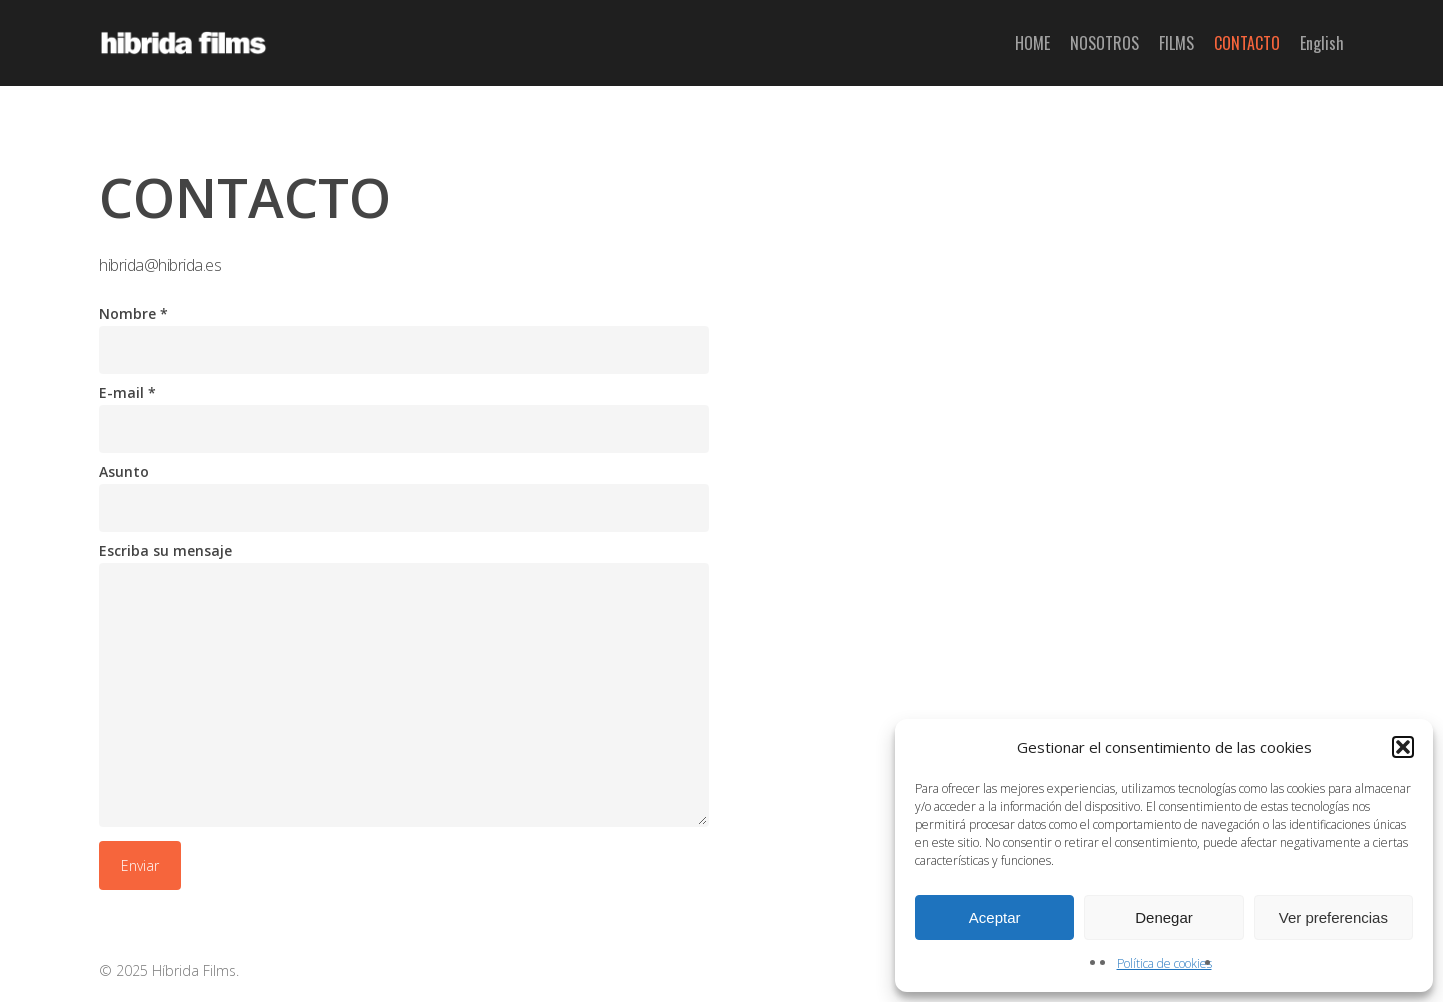 The width and height of the screenshot is (1443, 1002). I want to click on Política de cookies, so click(1164, 963).